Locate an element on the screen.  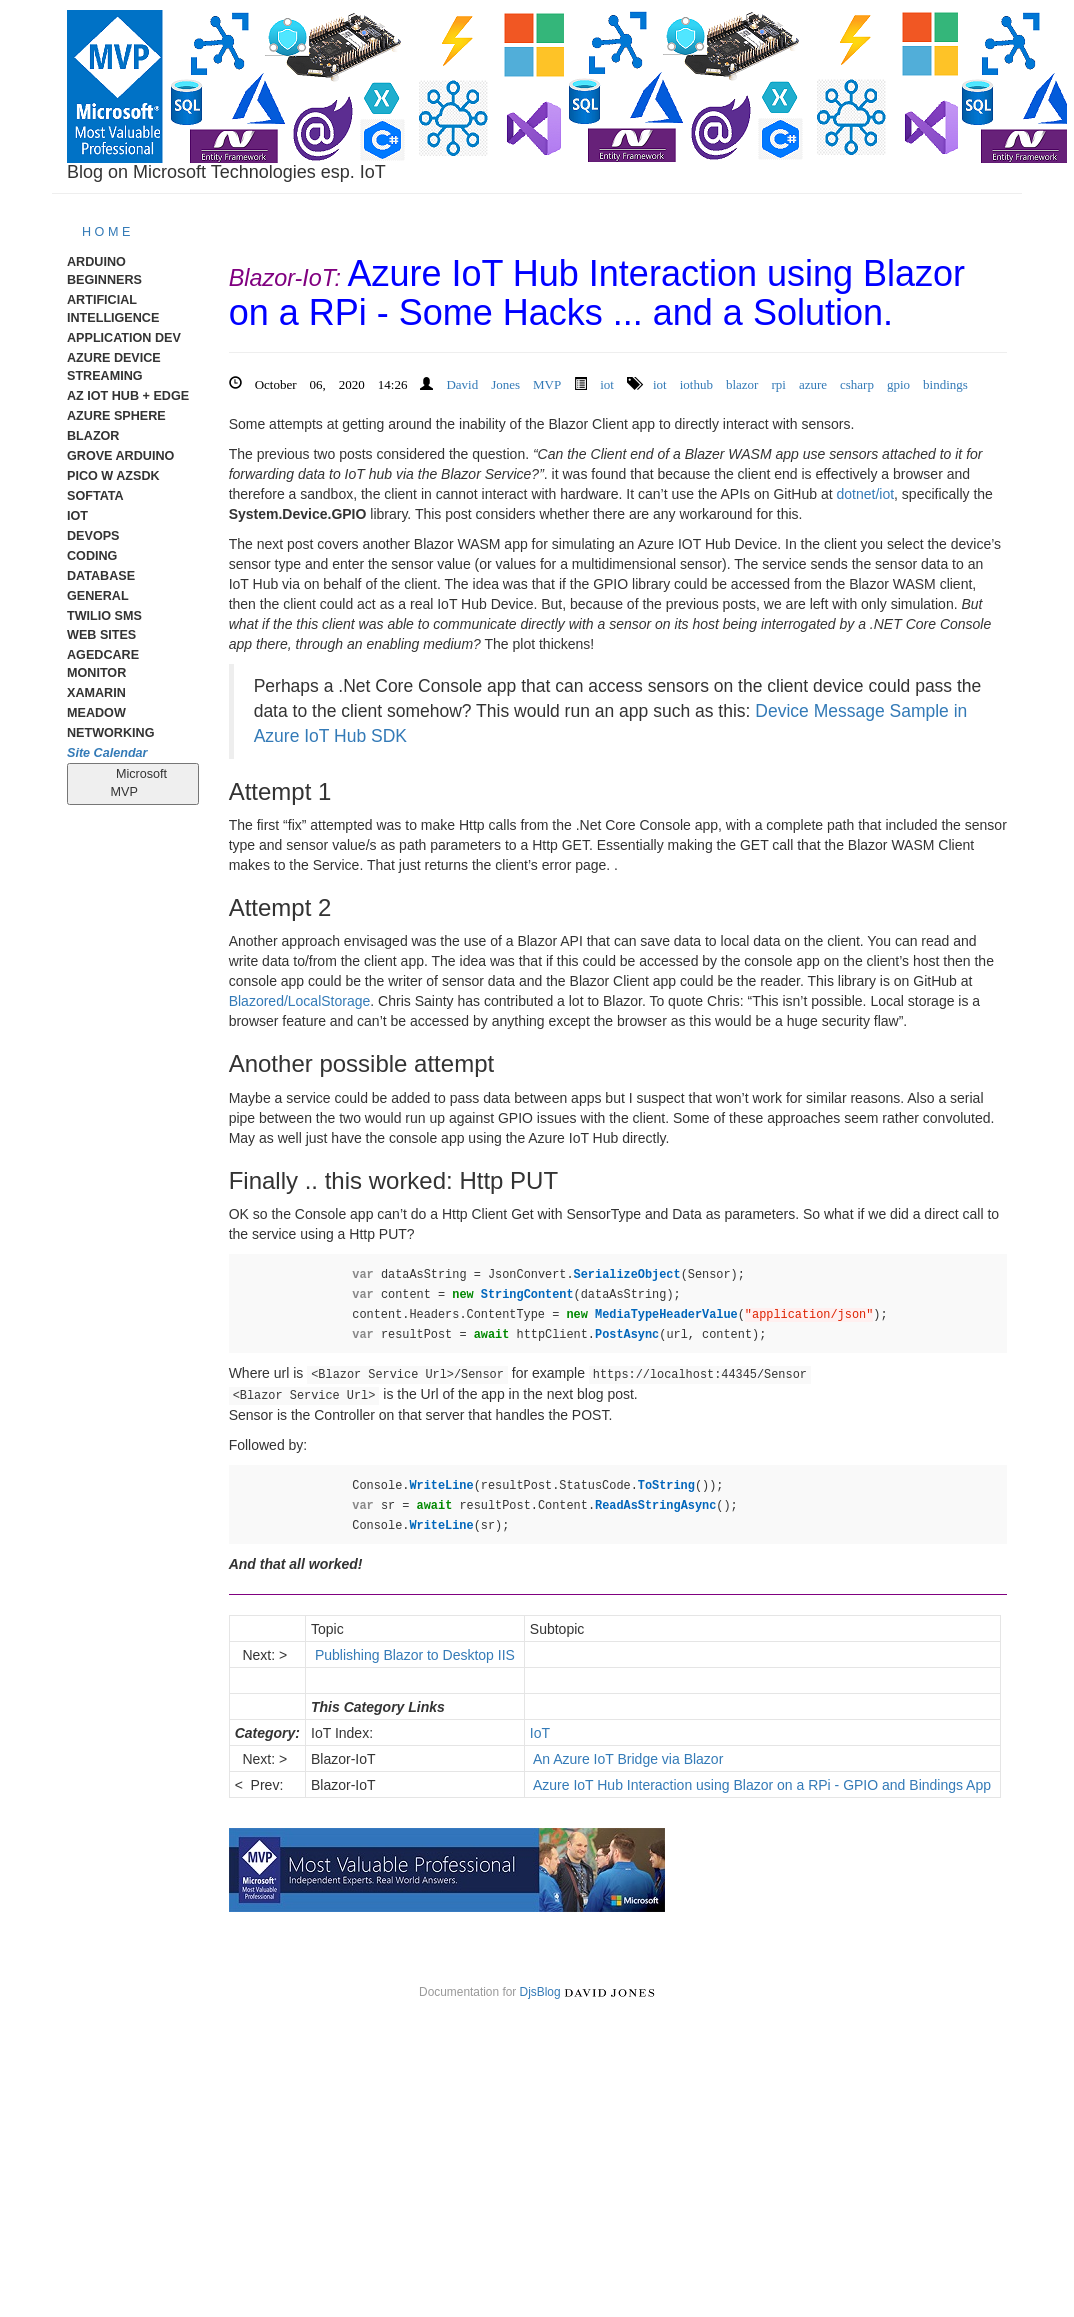
iot is located at coordinates (607, 382).